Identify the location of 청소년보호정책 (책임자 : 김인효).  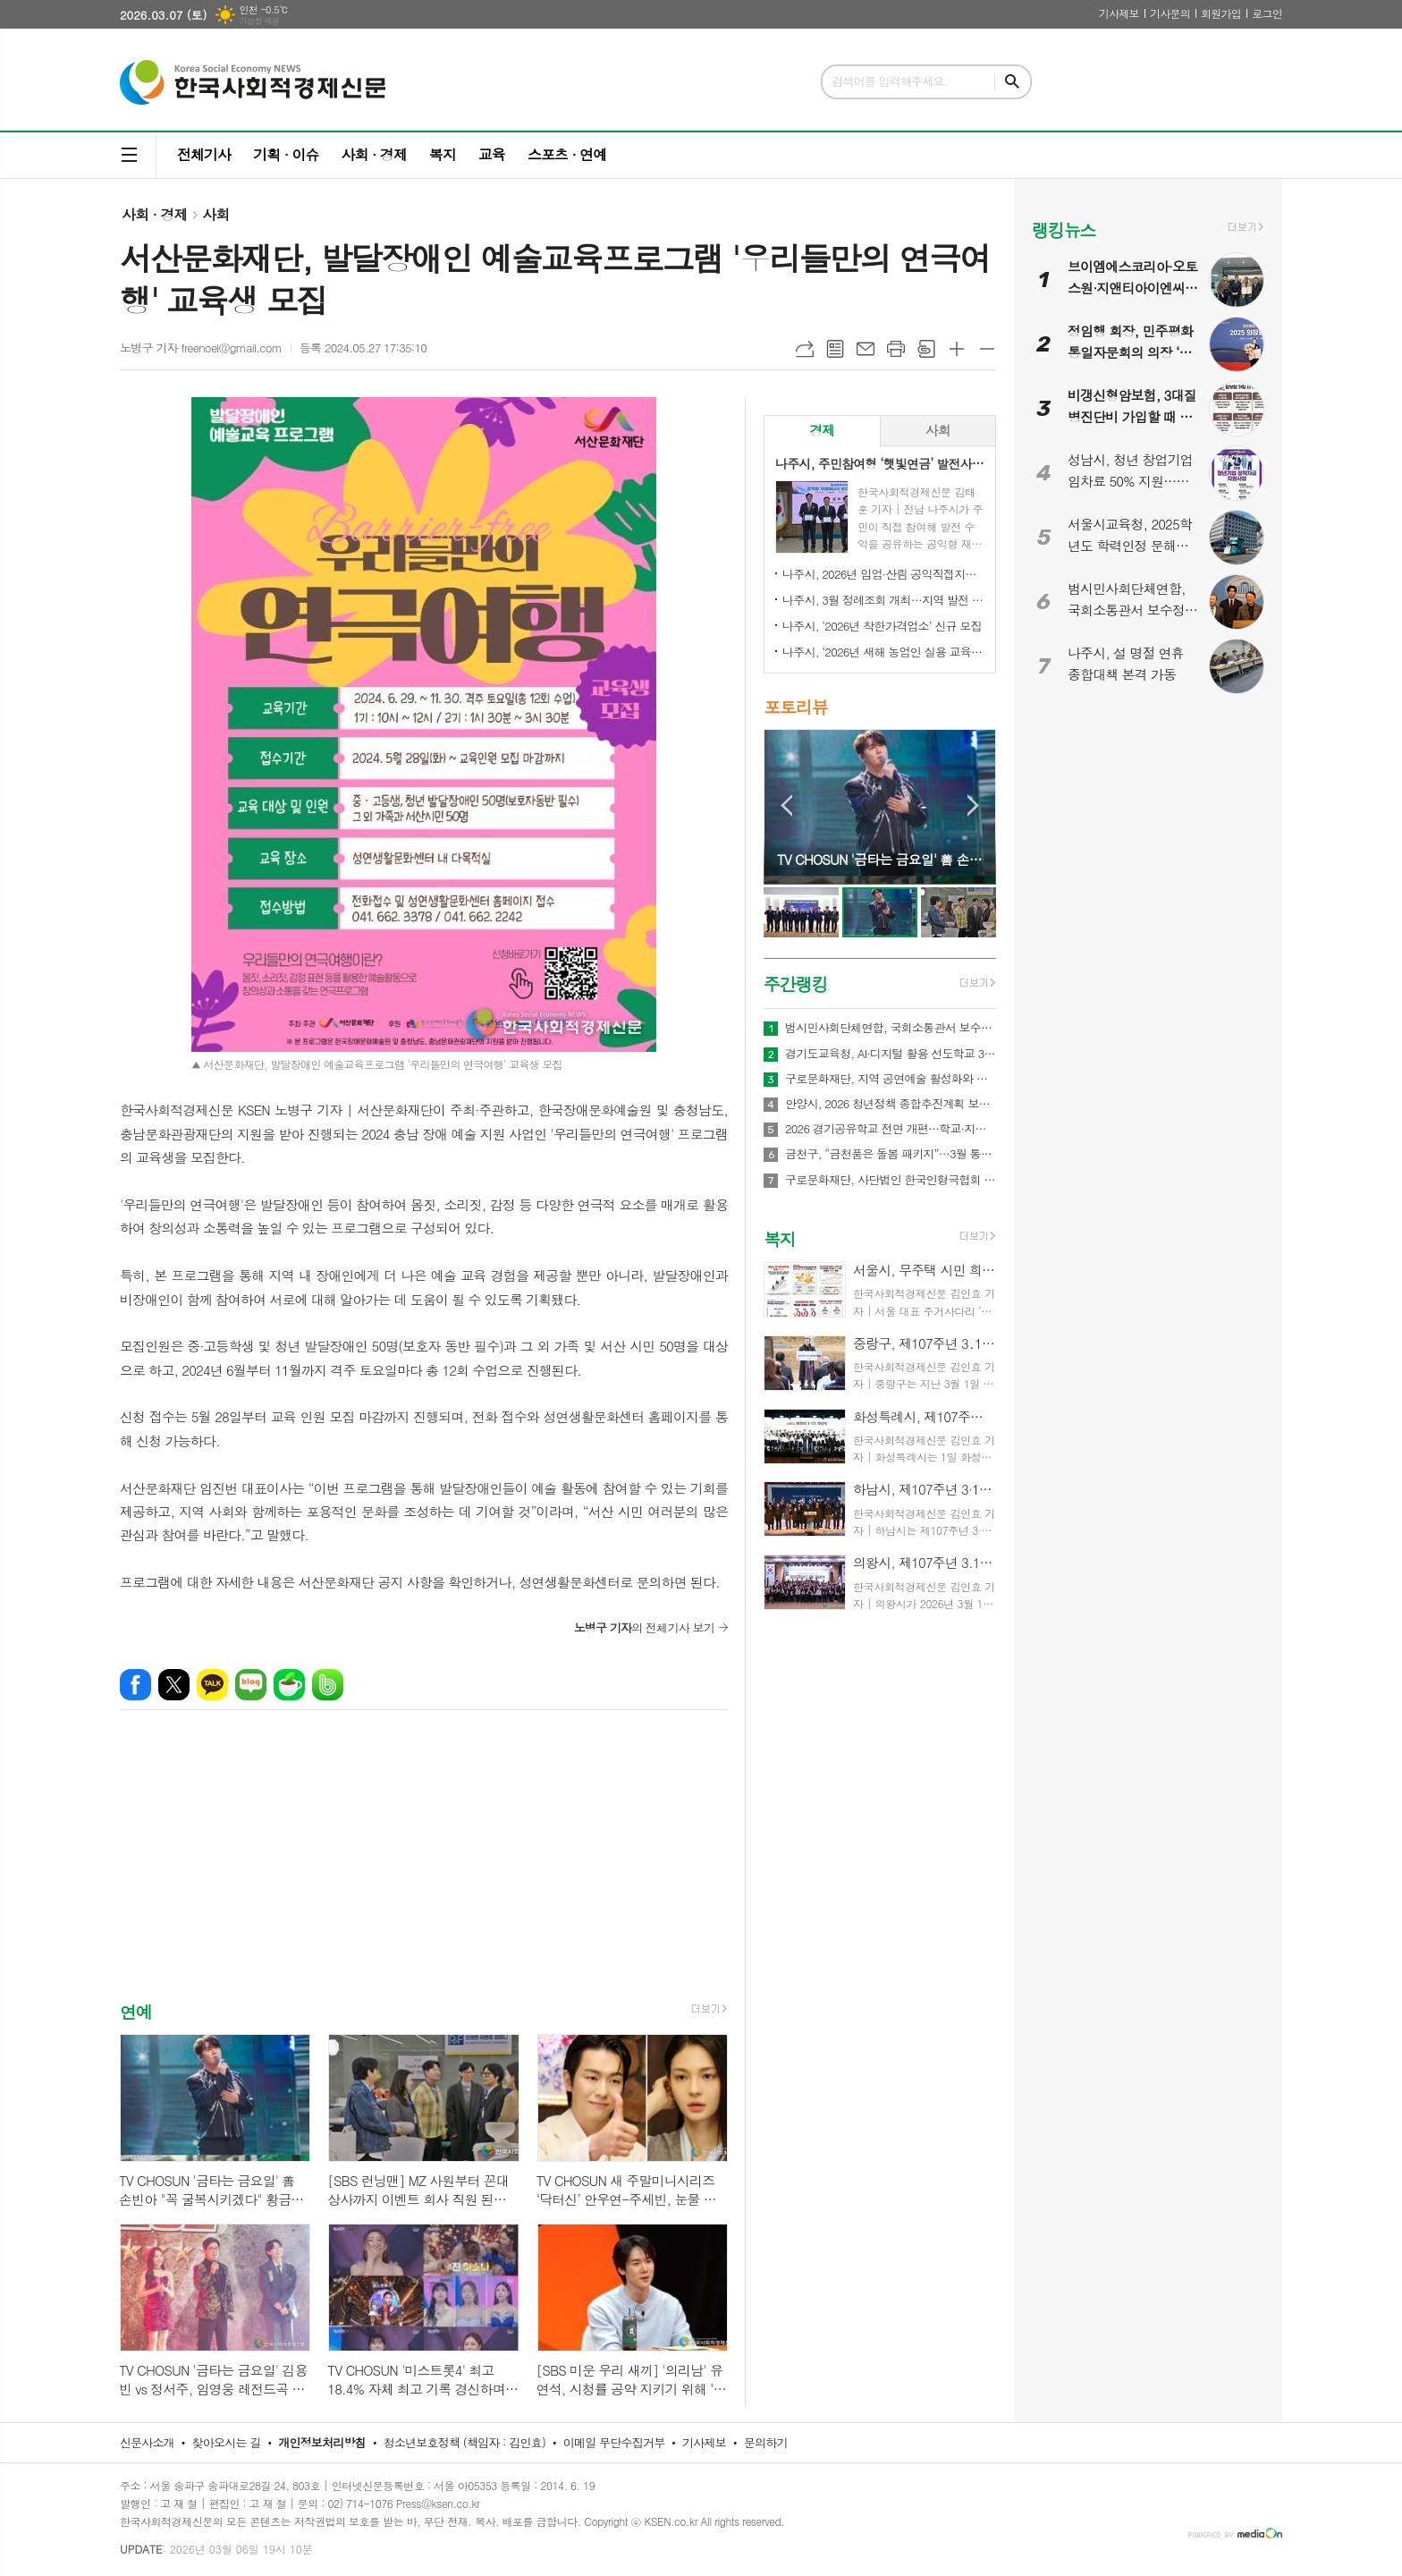
(464, 2442).